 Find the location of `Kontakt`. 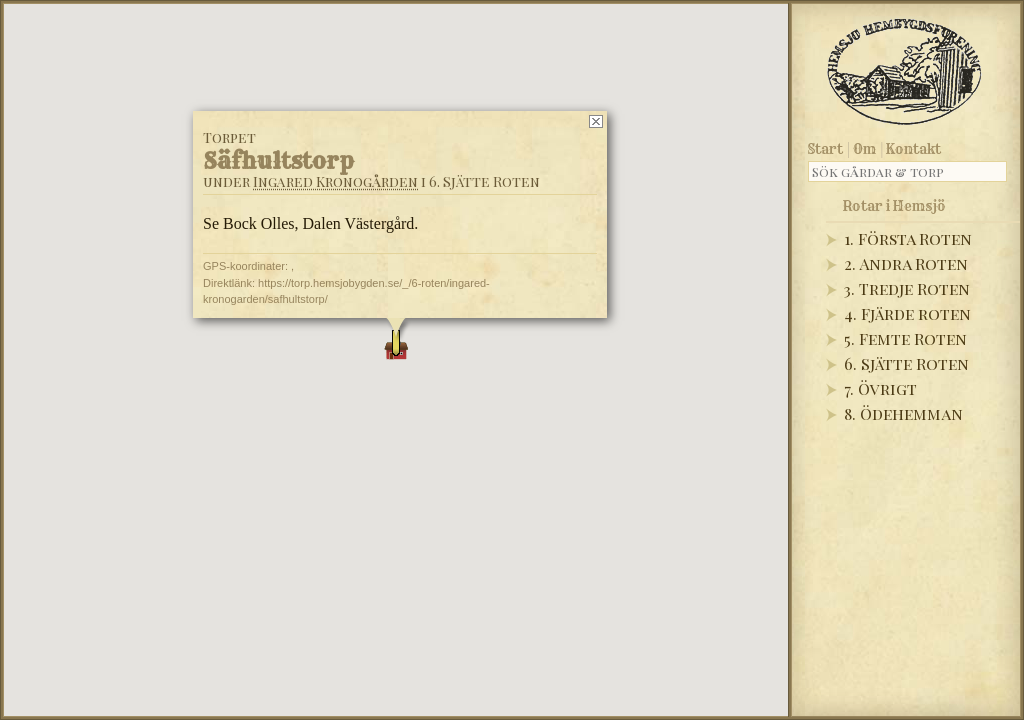

Kontakt is located at coordinates (913, 149).